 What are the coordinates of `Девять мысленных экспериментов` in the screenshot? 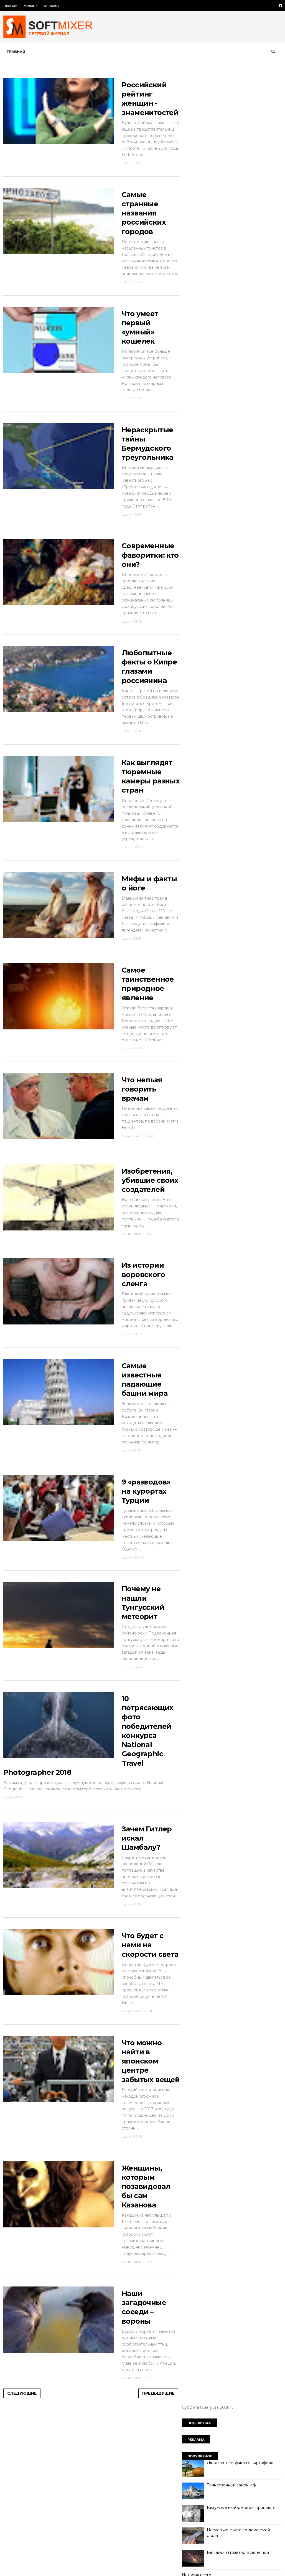 It's located at (241, 321).